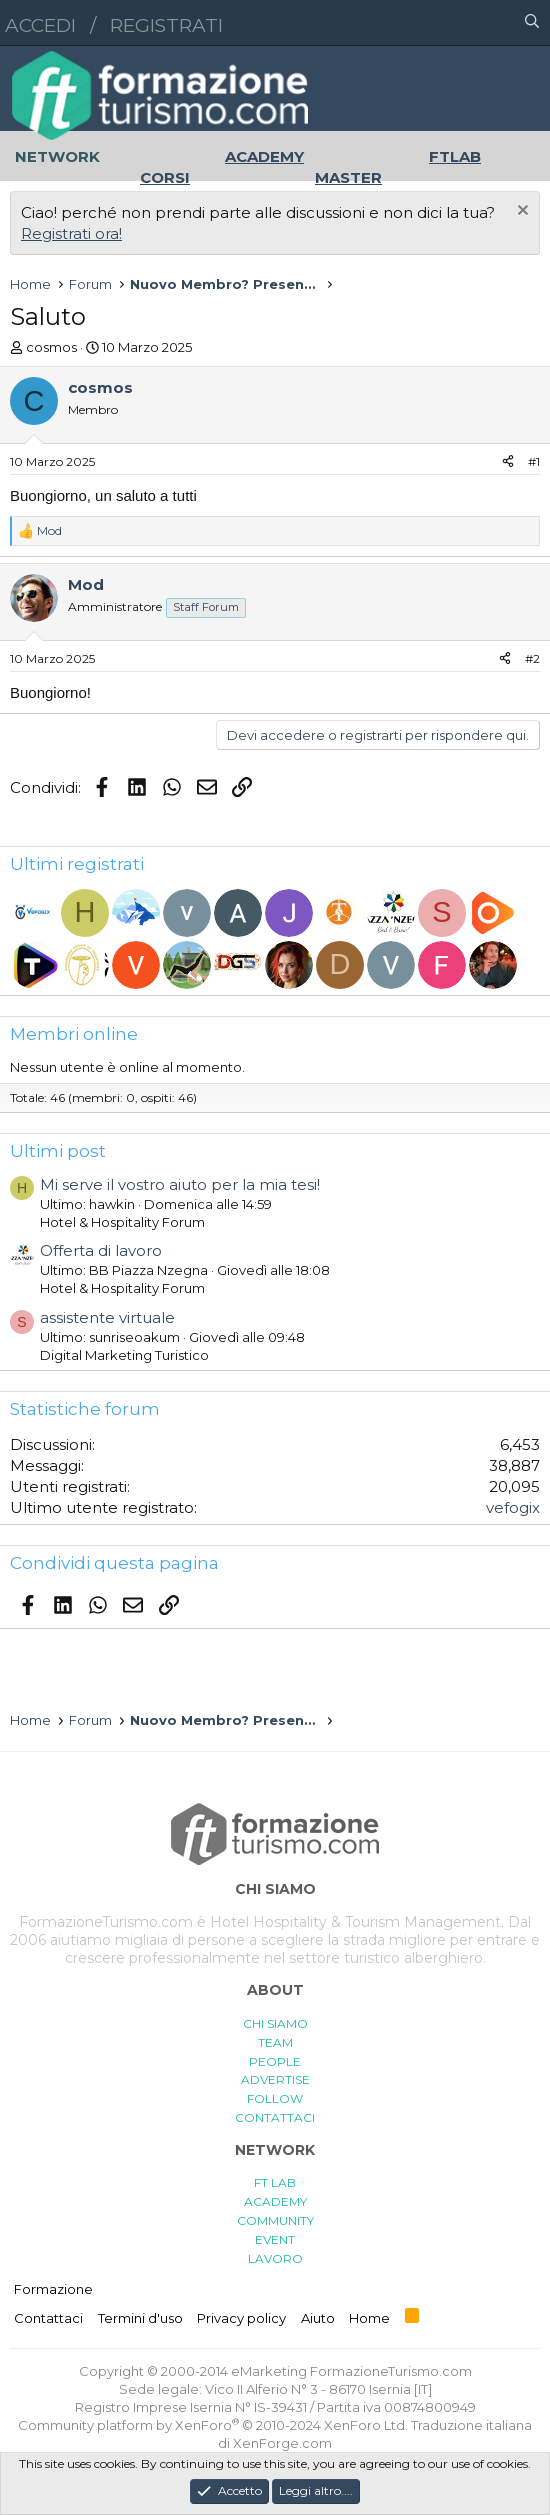  I want to click on [Cerca], so click(532, 23).